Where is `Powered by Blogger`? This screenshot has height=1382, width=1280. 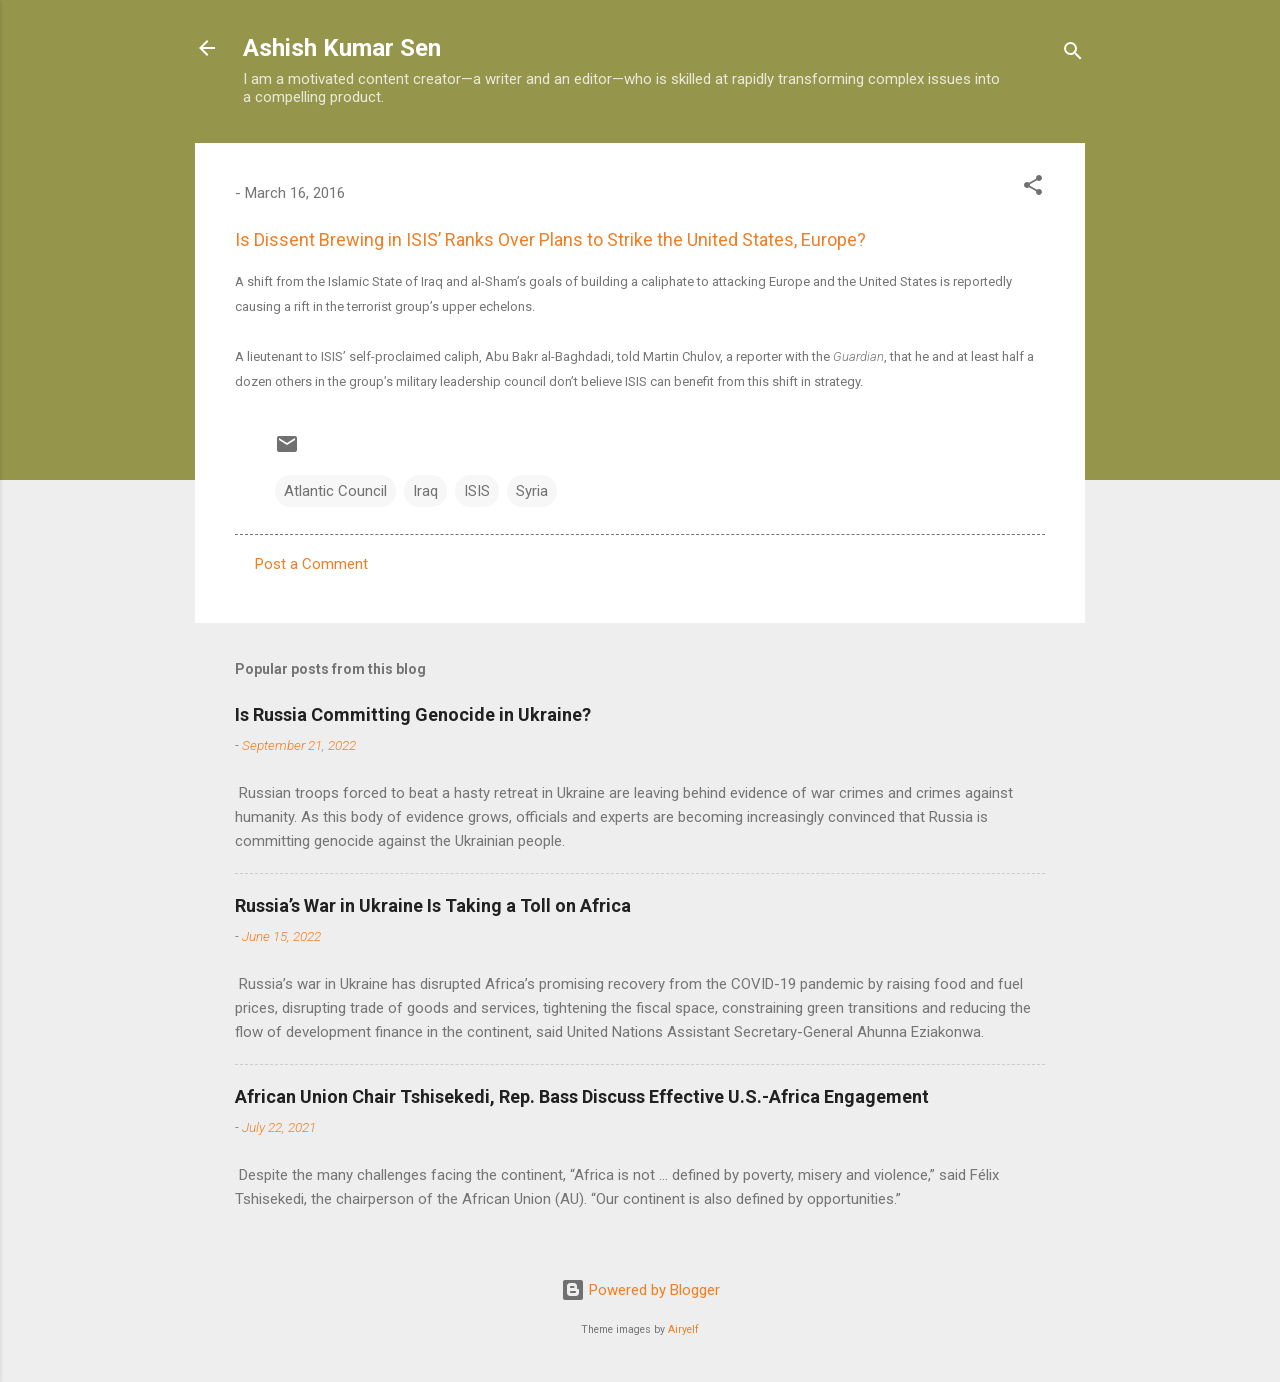
Powered by Blogger is located at coordinates (640, 1290).